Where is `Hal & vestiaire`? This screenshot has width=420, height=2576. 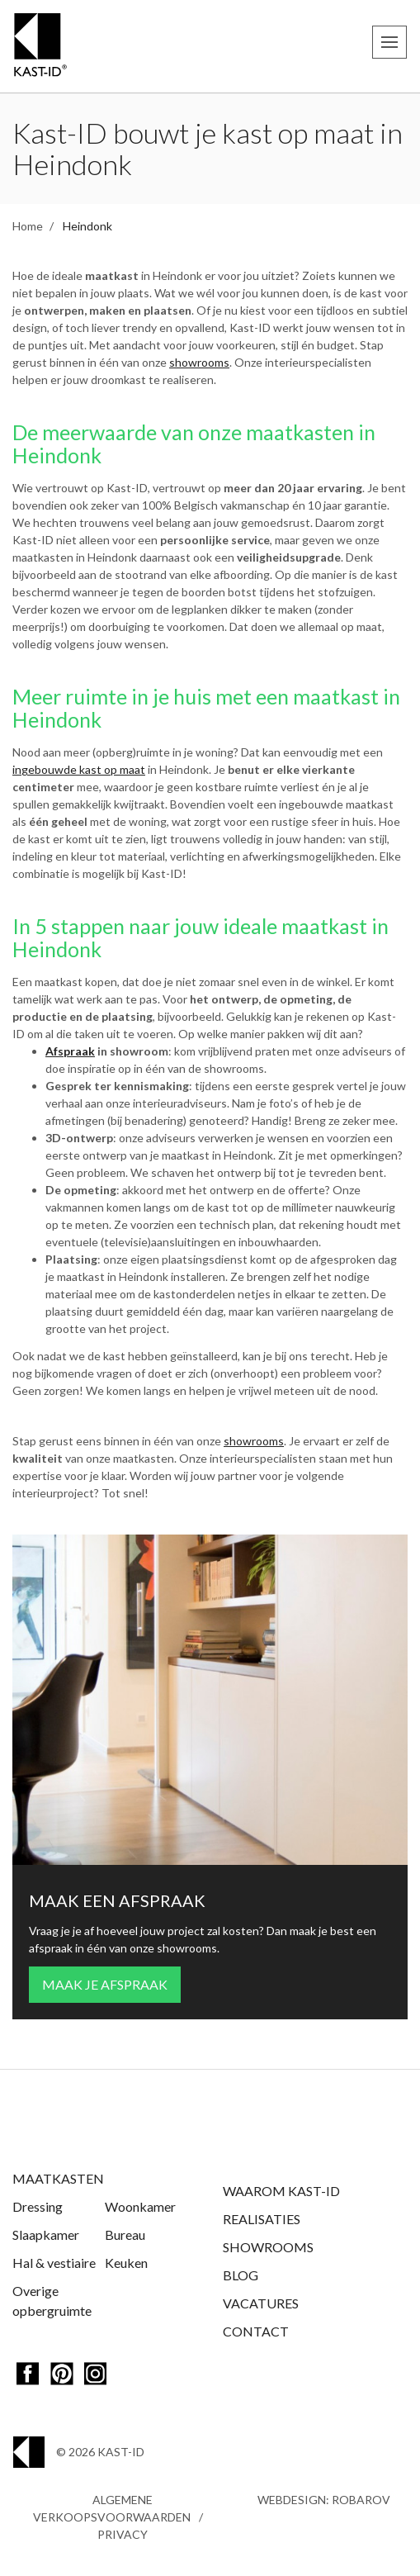
Hal & vestiaire is located at coordinates (54, 2262).